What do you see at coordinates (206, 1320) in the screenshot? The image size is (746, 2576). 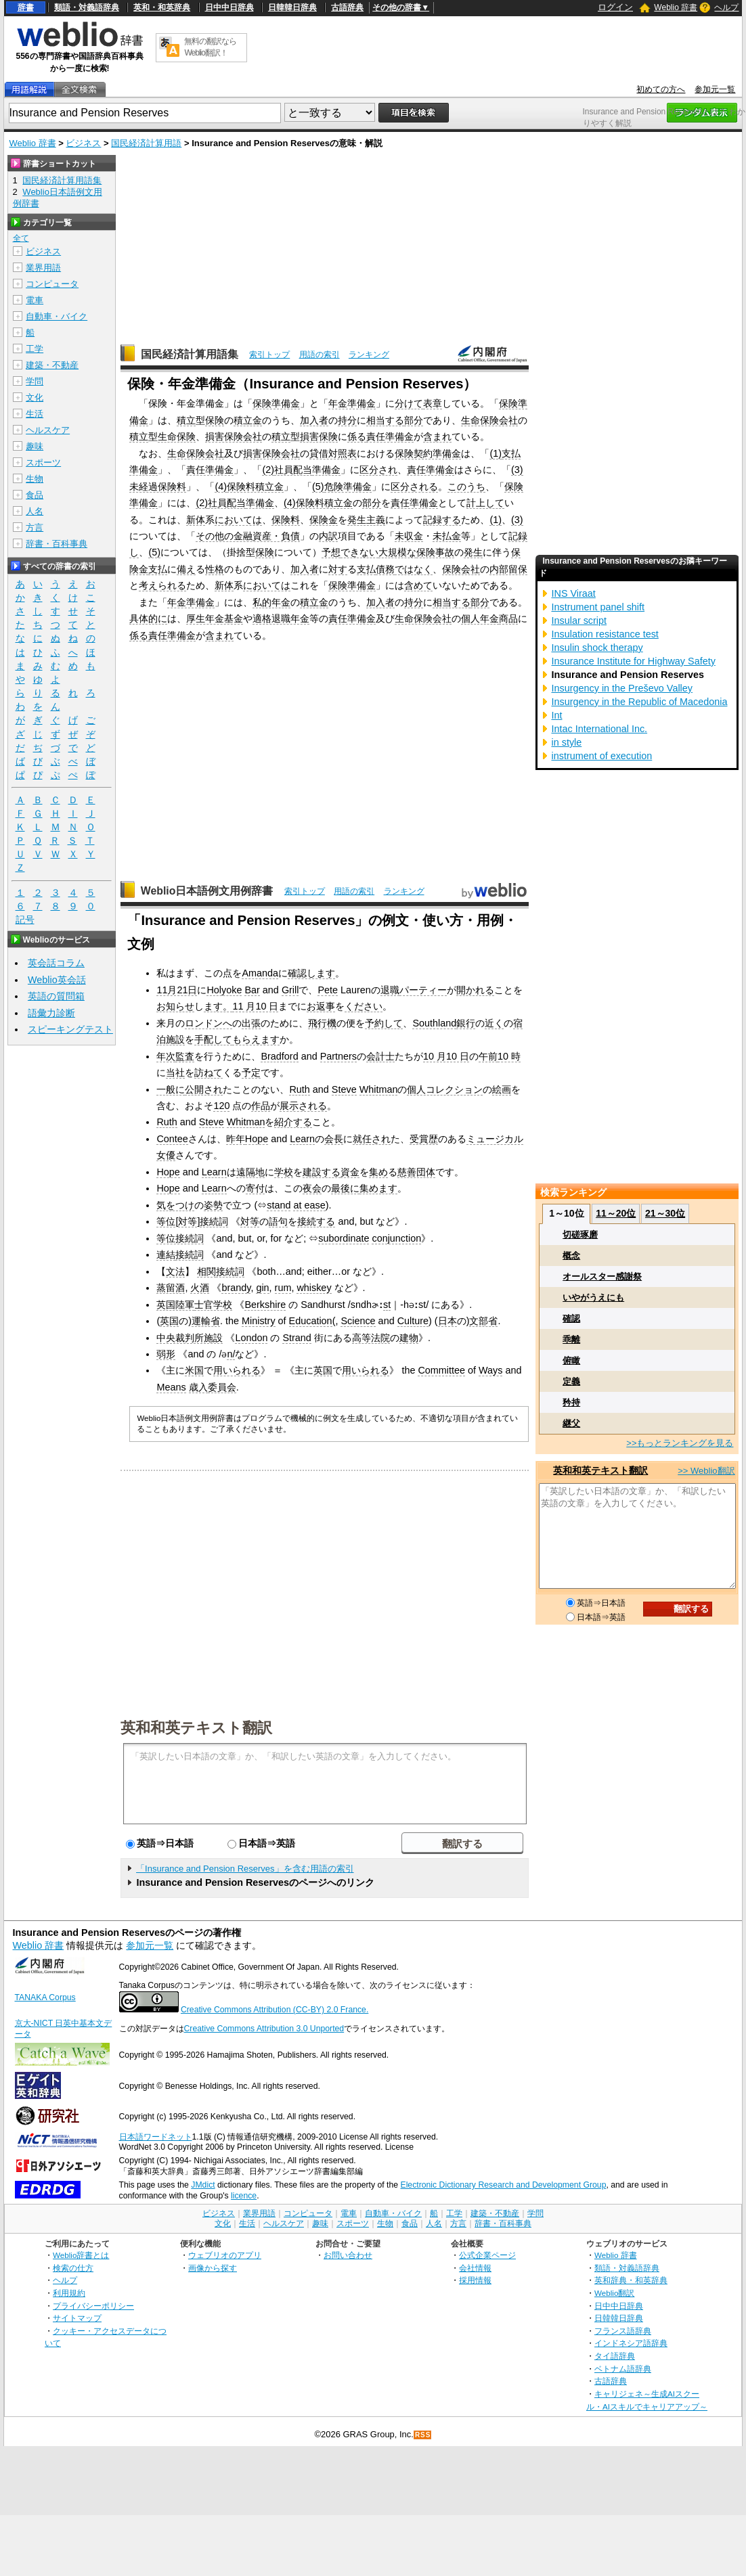 I see `運輸省` at bounding box center [206, 1320].